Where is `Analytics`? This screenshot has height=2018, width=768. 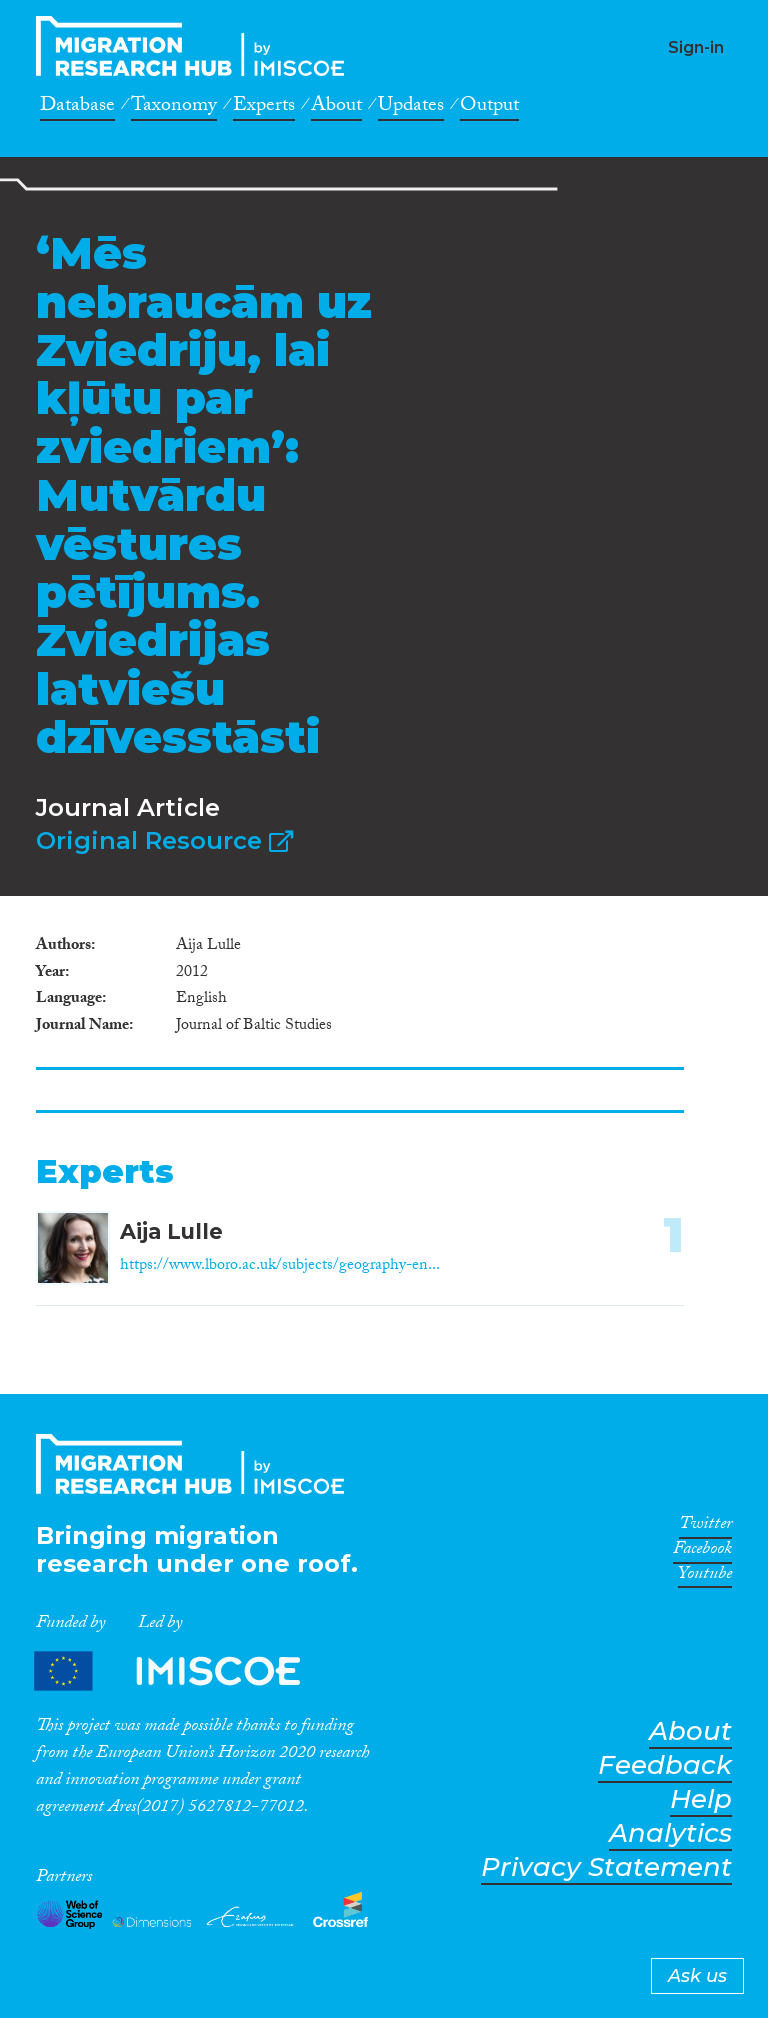 Analytics is located at coordinates (670, 1833).